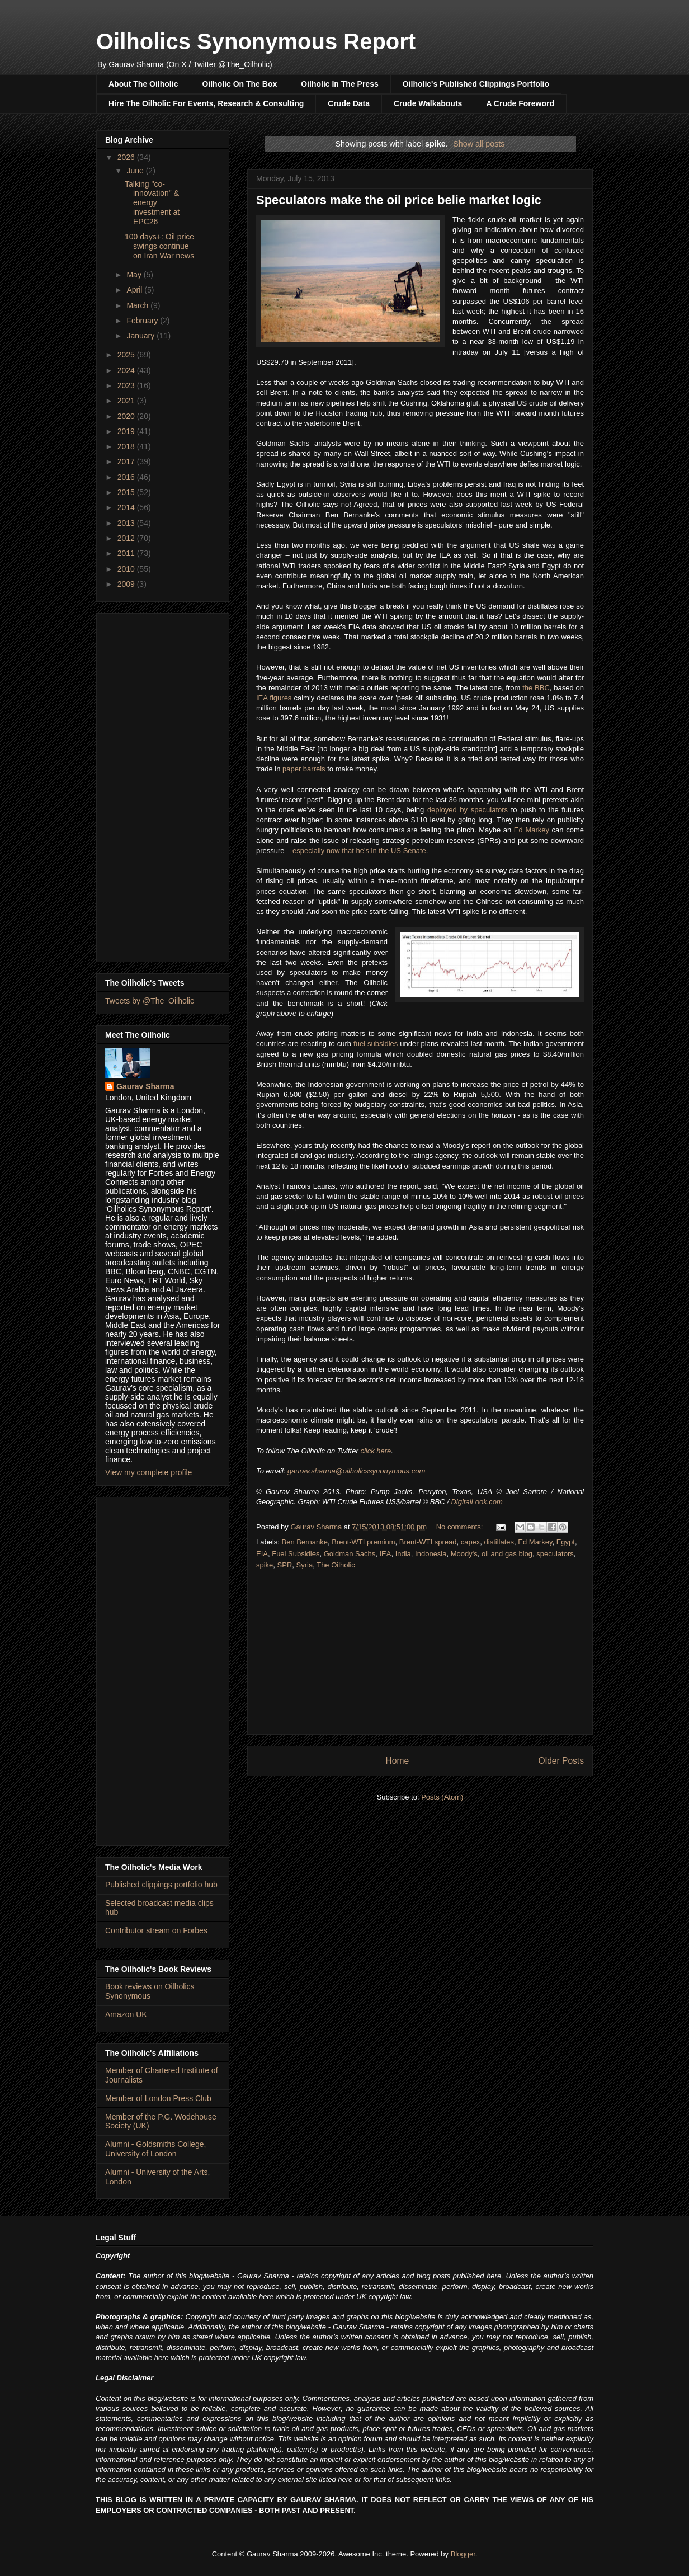 The image size is (689, 2576). Describe the element at coordinates (239, 83) in the screenshot. I see `Oilholic On The Box` at that location.